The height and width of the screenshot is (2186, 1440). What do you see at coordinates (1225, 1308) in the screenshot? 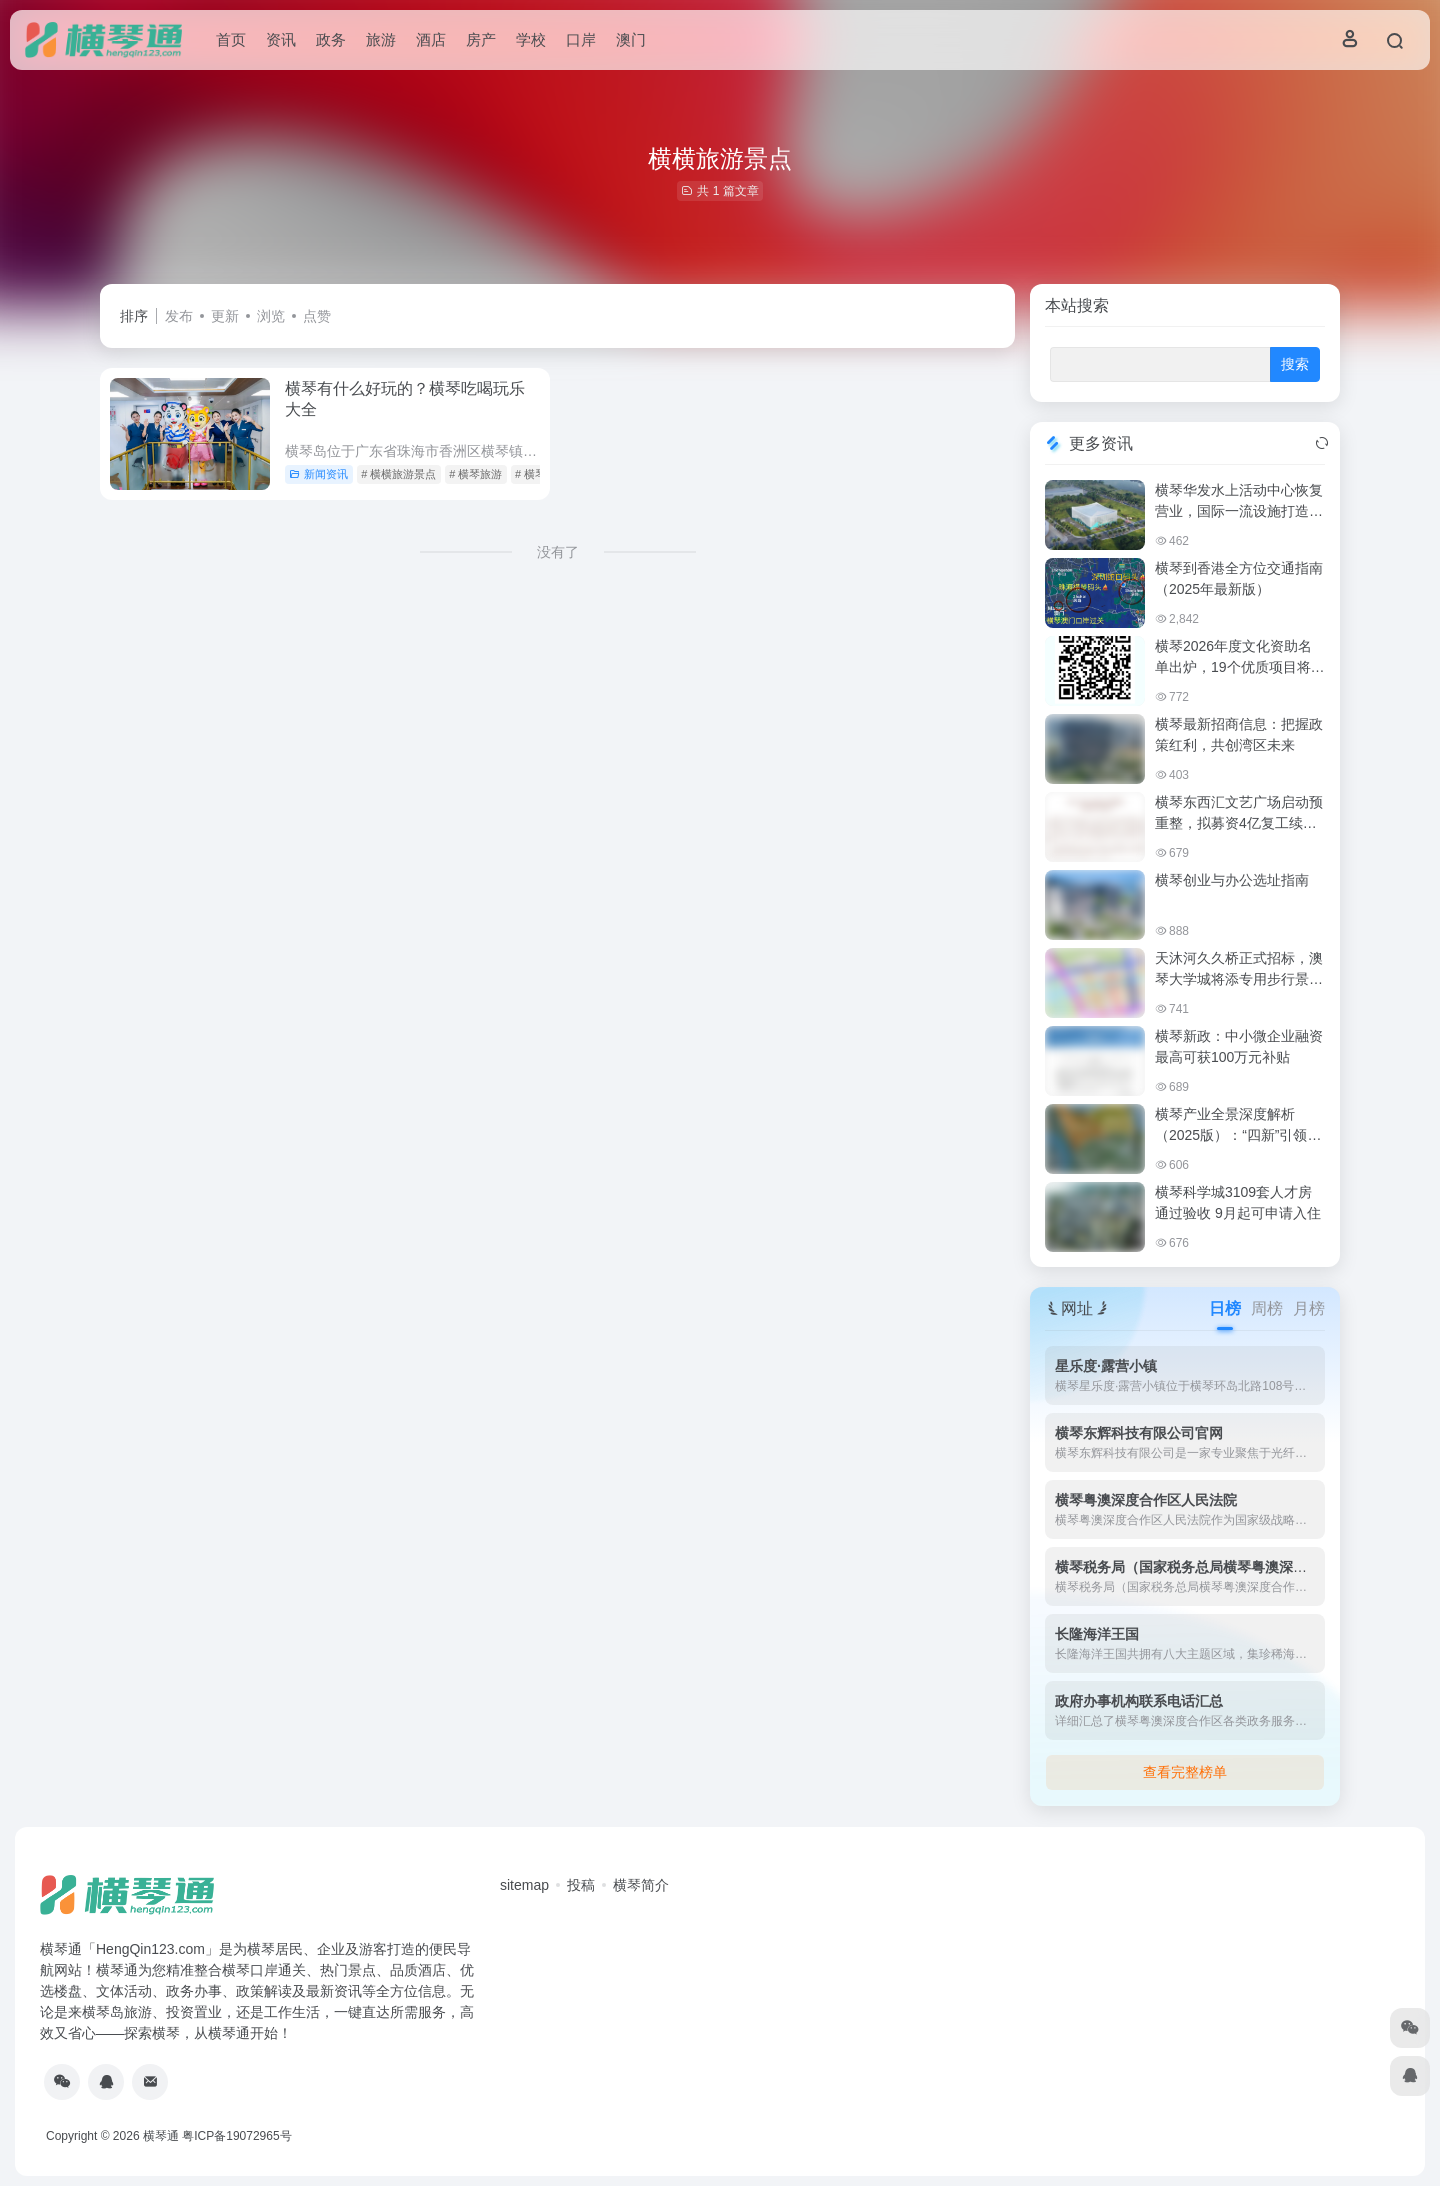
I see `日榜` at bounding box center [1225, 1308].